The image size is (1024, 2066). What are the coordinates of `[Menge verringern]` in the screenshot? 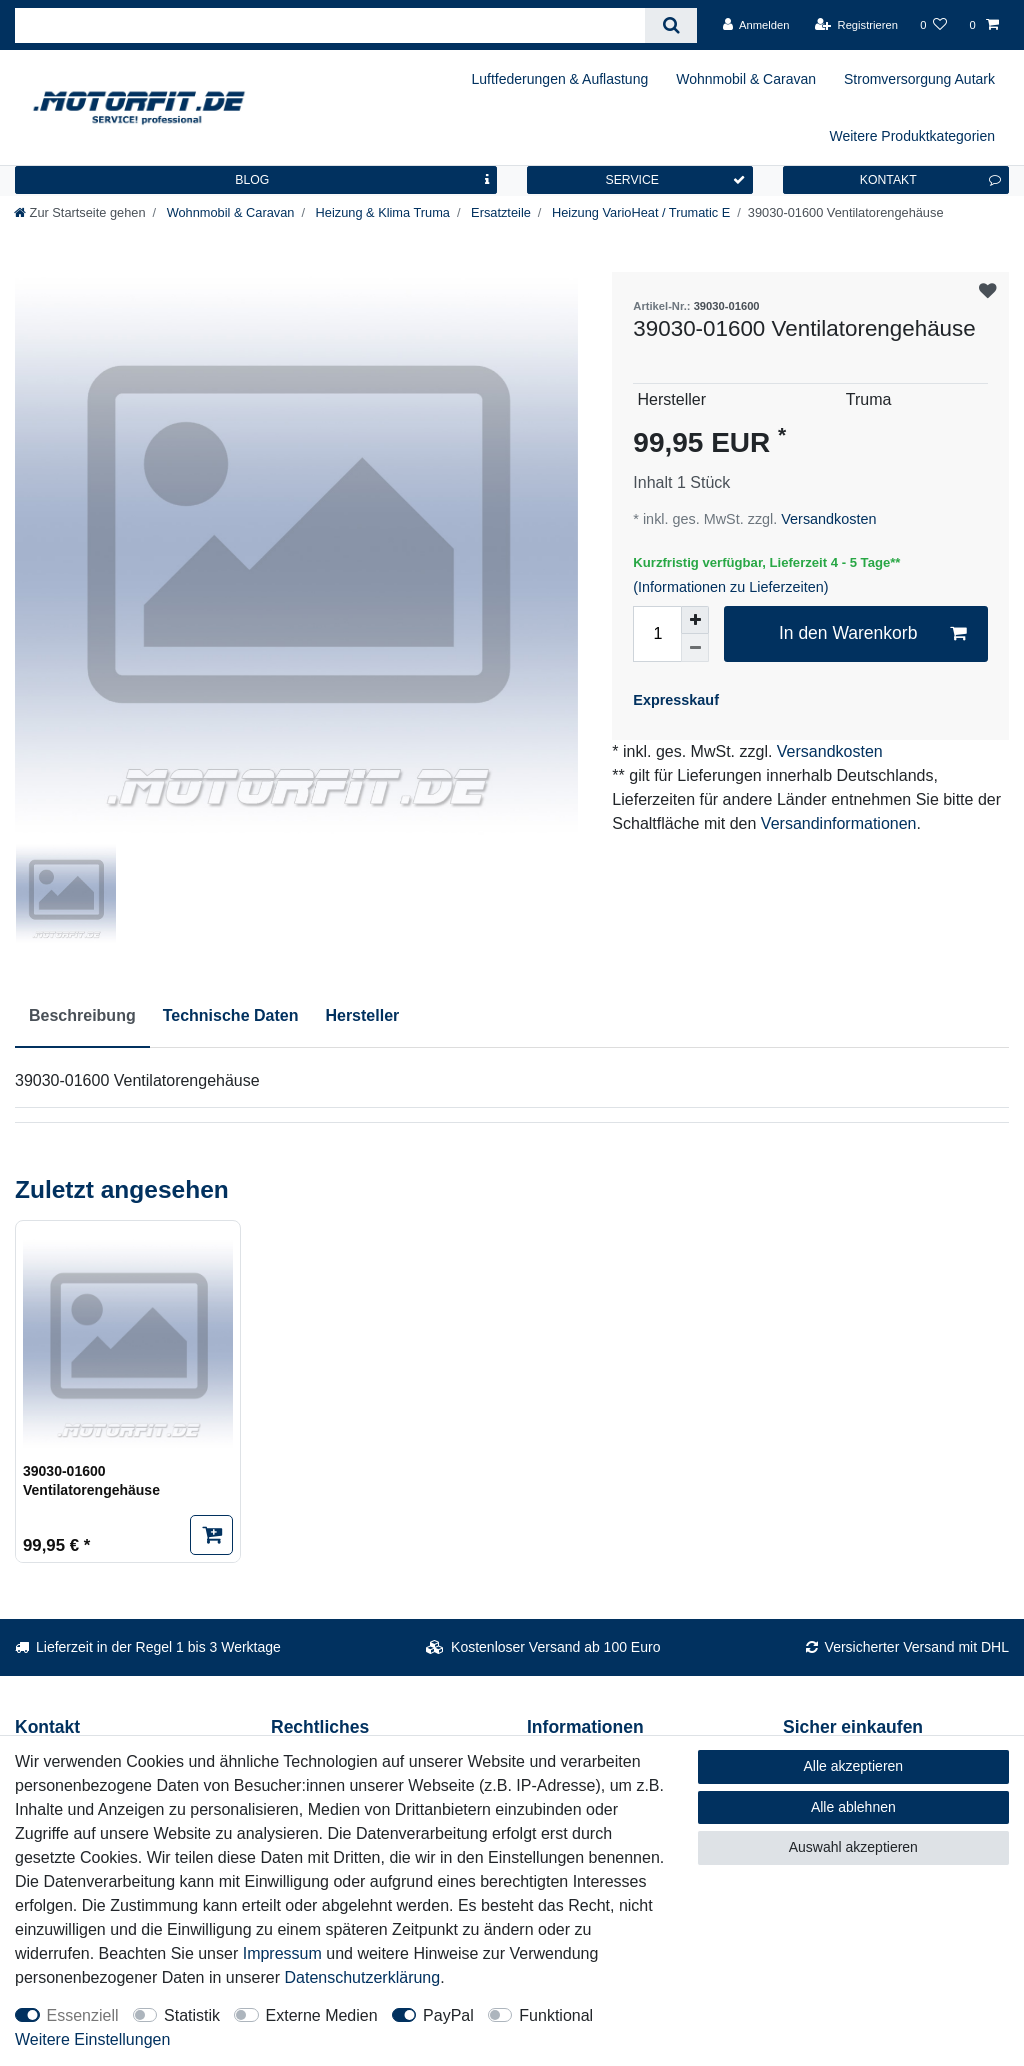 It's located at (695, 648).